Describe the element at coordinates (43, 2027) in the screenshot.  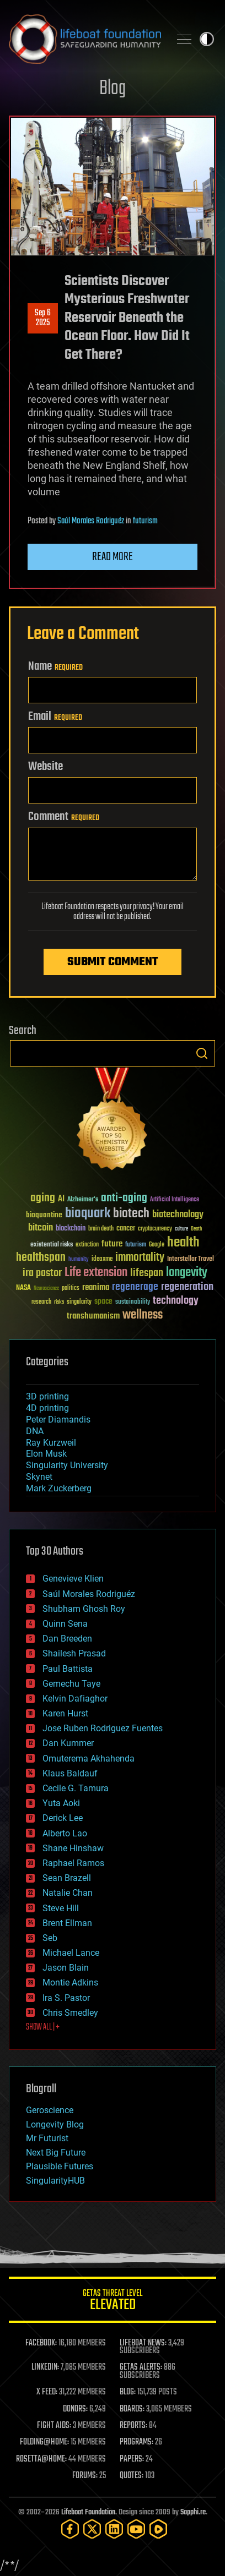
I see `SHOW ALL | +` at that location.